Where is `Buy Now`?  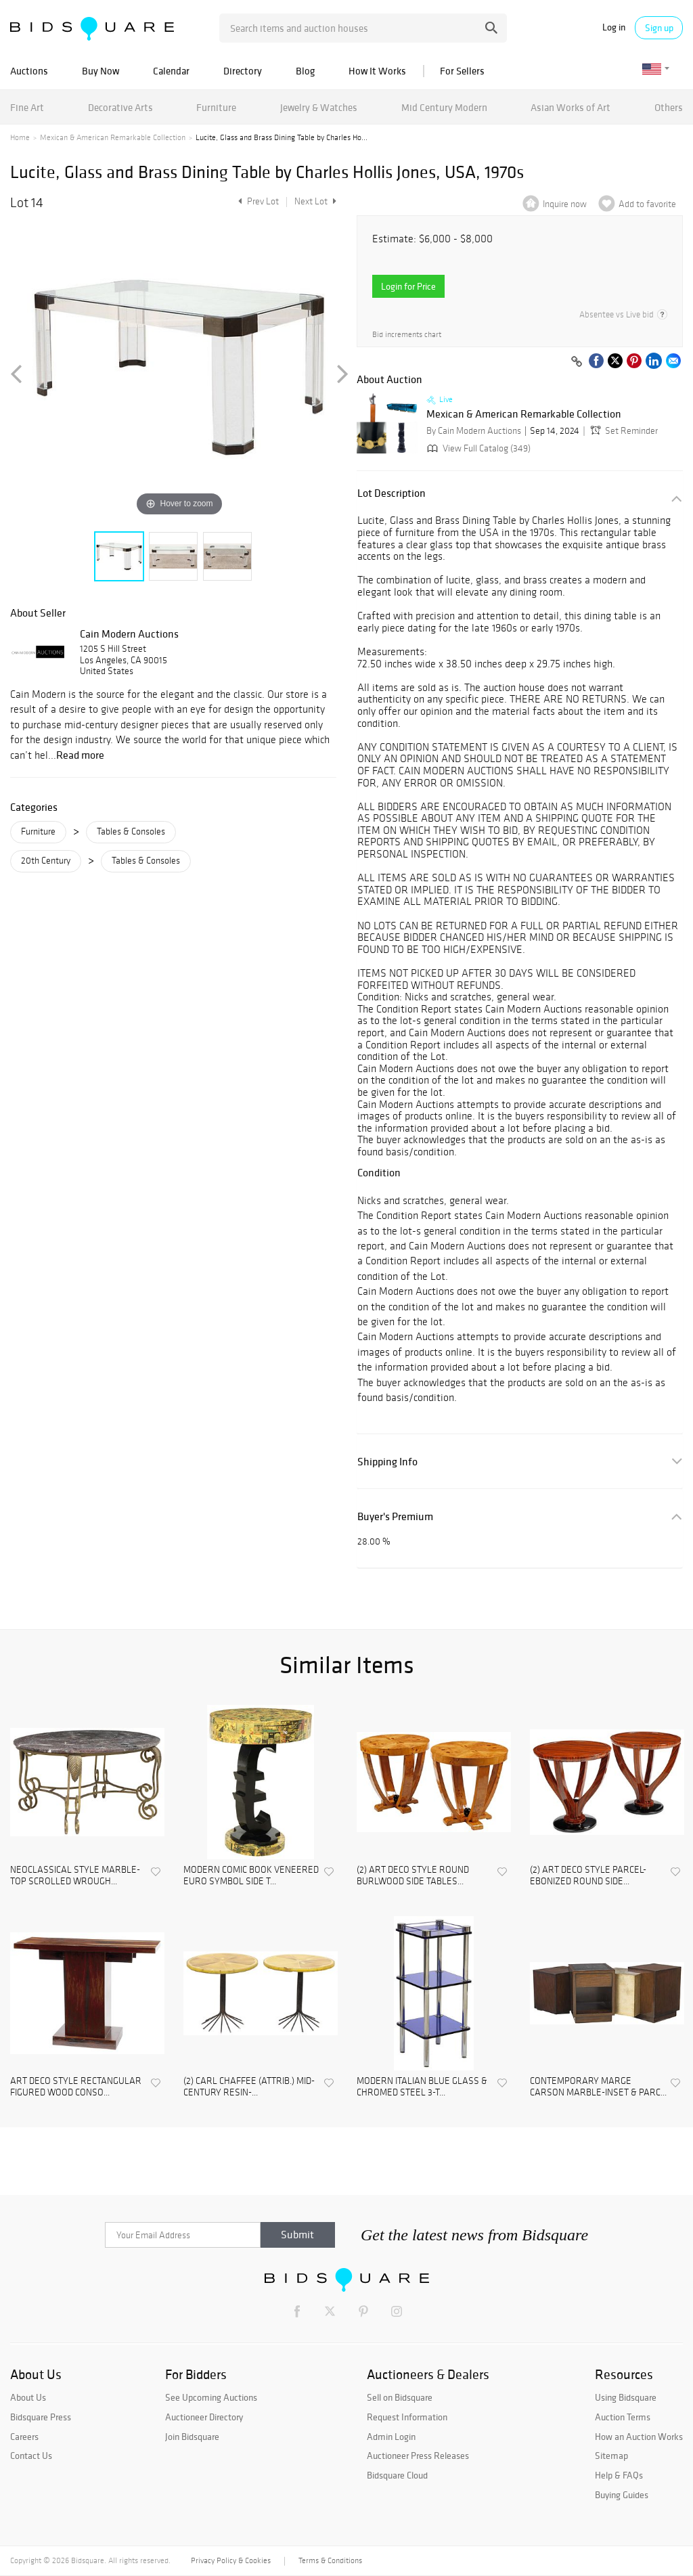 Buy Now is located at coordinates (100, 70).